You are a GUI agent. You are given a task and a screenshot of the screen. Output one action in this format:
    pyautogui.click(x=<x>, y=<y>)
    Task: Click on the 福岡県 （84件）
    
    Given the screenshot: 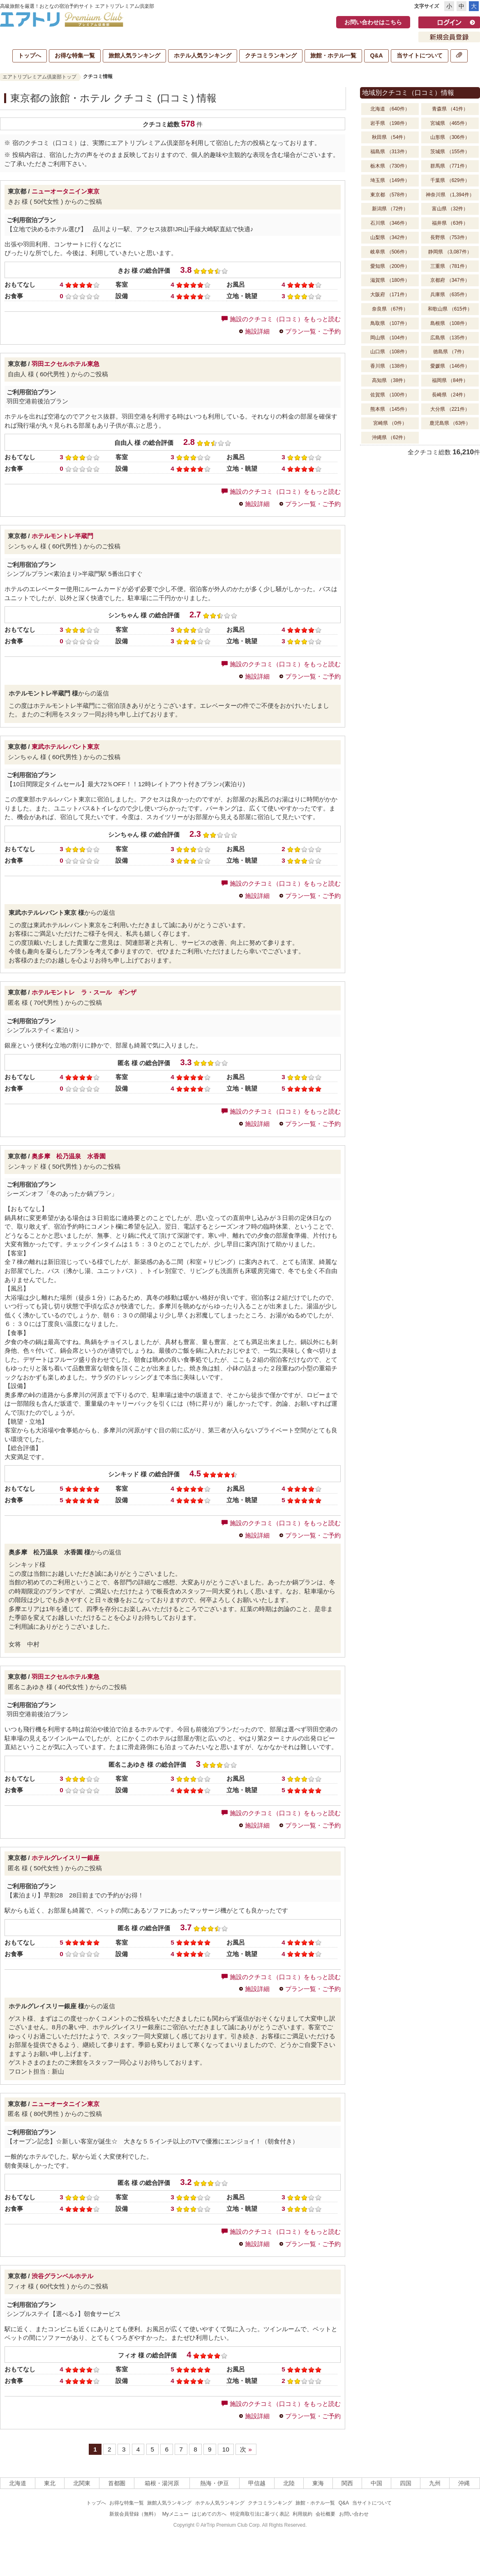 What is the action you would take?
    pyautogui.click(x=450, y=380)
    